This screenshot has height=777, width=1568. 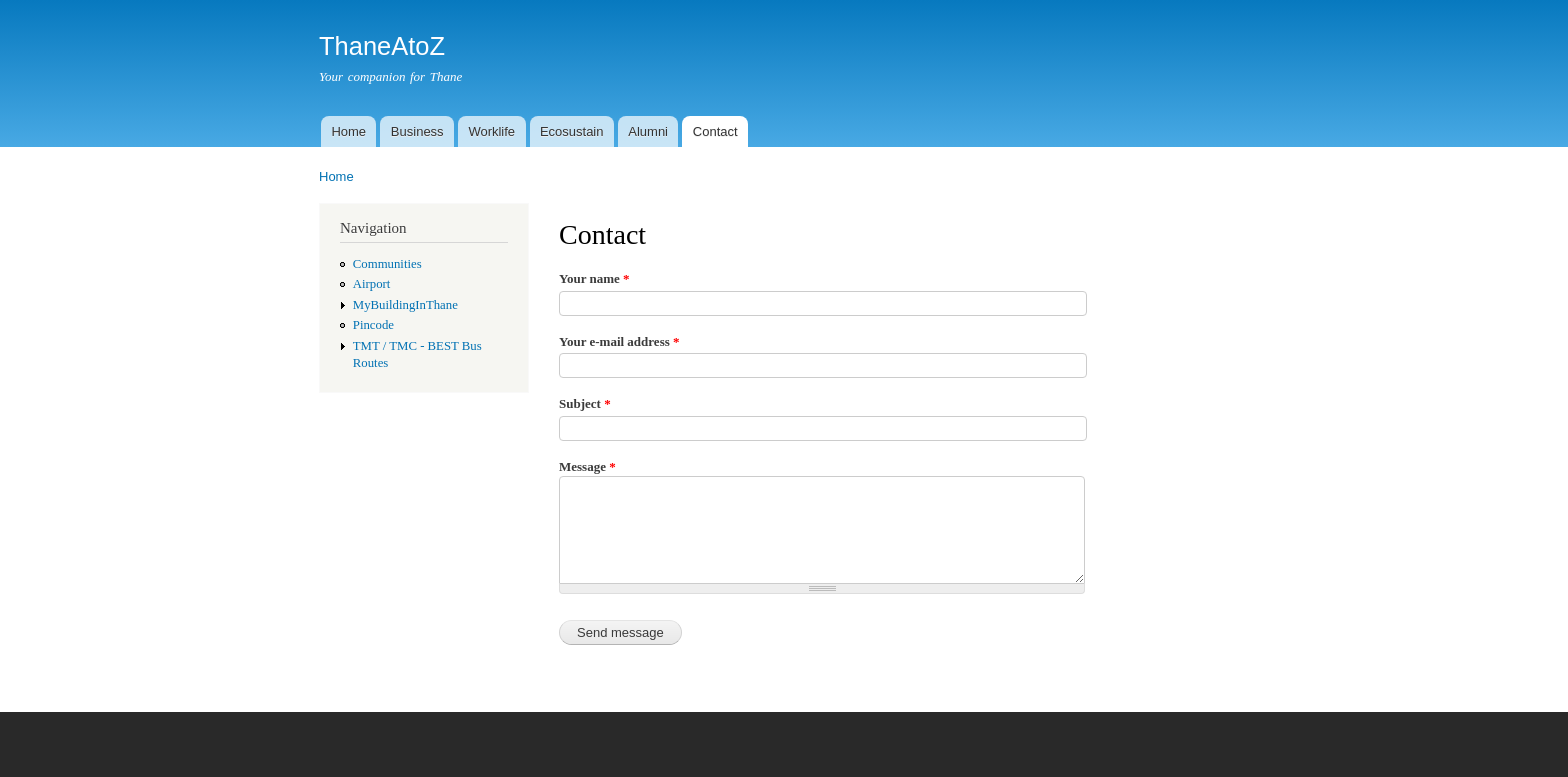 What do you see at coordinates (587, 466) in the screenshot?
I see `Message` at bounding box center [587, 466].